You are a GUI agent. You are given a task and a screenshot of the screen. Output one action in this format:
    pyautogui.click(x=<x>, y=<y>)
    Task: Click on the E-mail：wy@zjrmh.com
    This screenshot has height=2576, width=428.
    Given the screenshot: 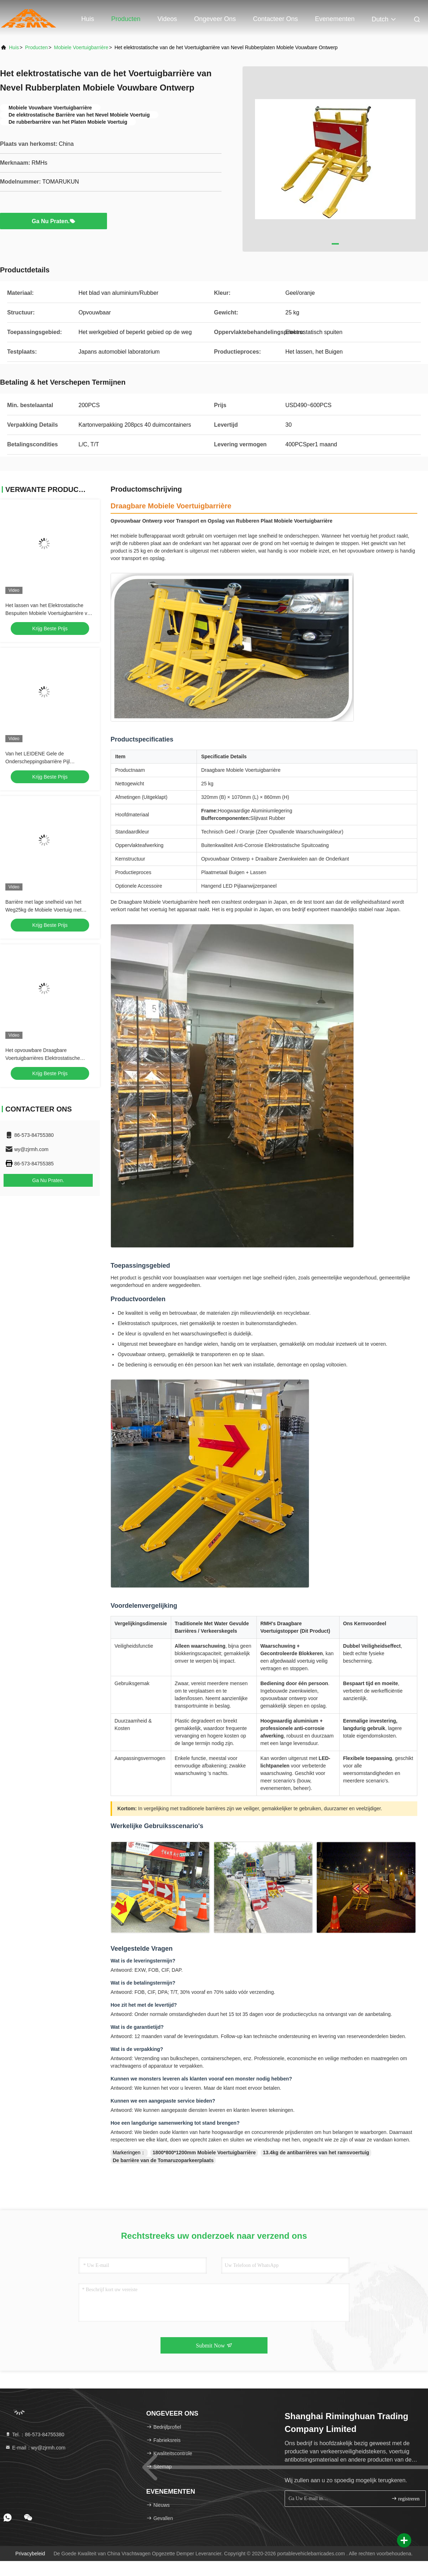 What is the action you would take?
    pyautogui.click(x=35, y=2448)
    